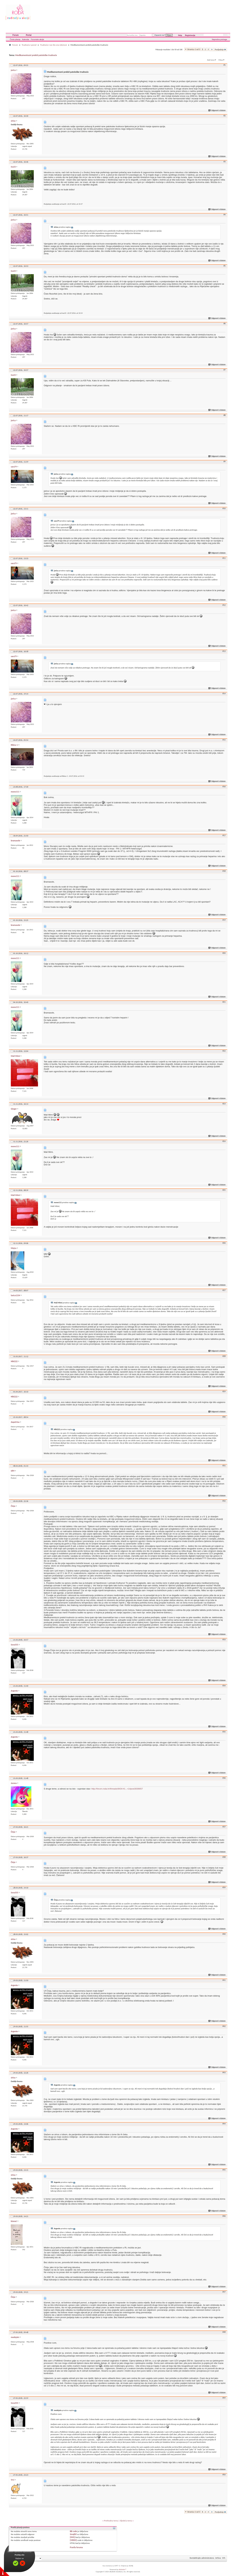  Describe the element at coordinates (126, 2520) in the screenshot. I see `Sljedeća tema` at that location.